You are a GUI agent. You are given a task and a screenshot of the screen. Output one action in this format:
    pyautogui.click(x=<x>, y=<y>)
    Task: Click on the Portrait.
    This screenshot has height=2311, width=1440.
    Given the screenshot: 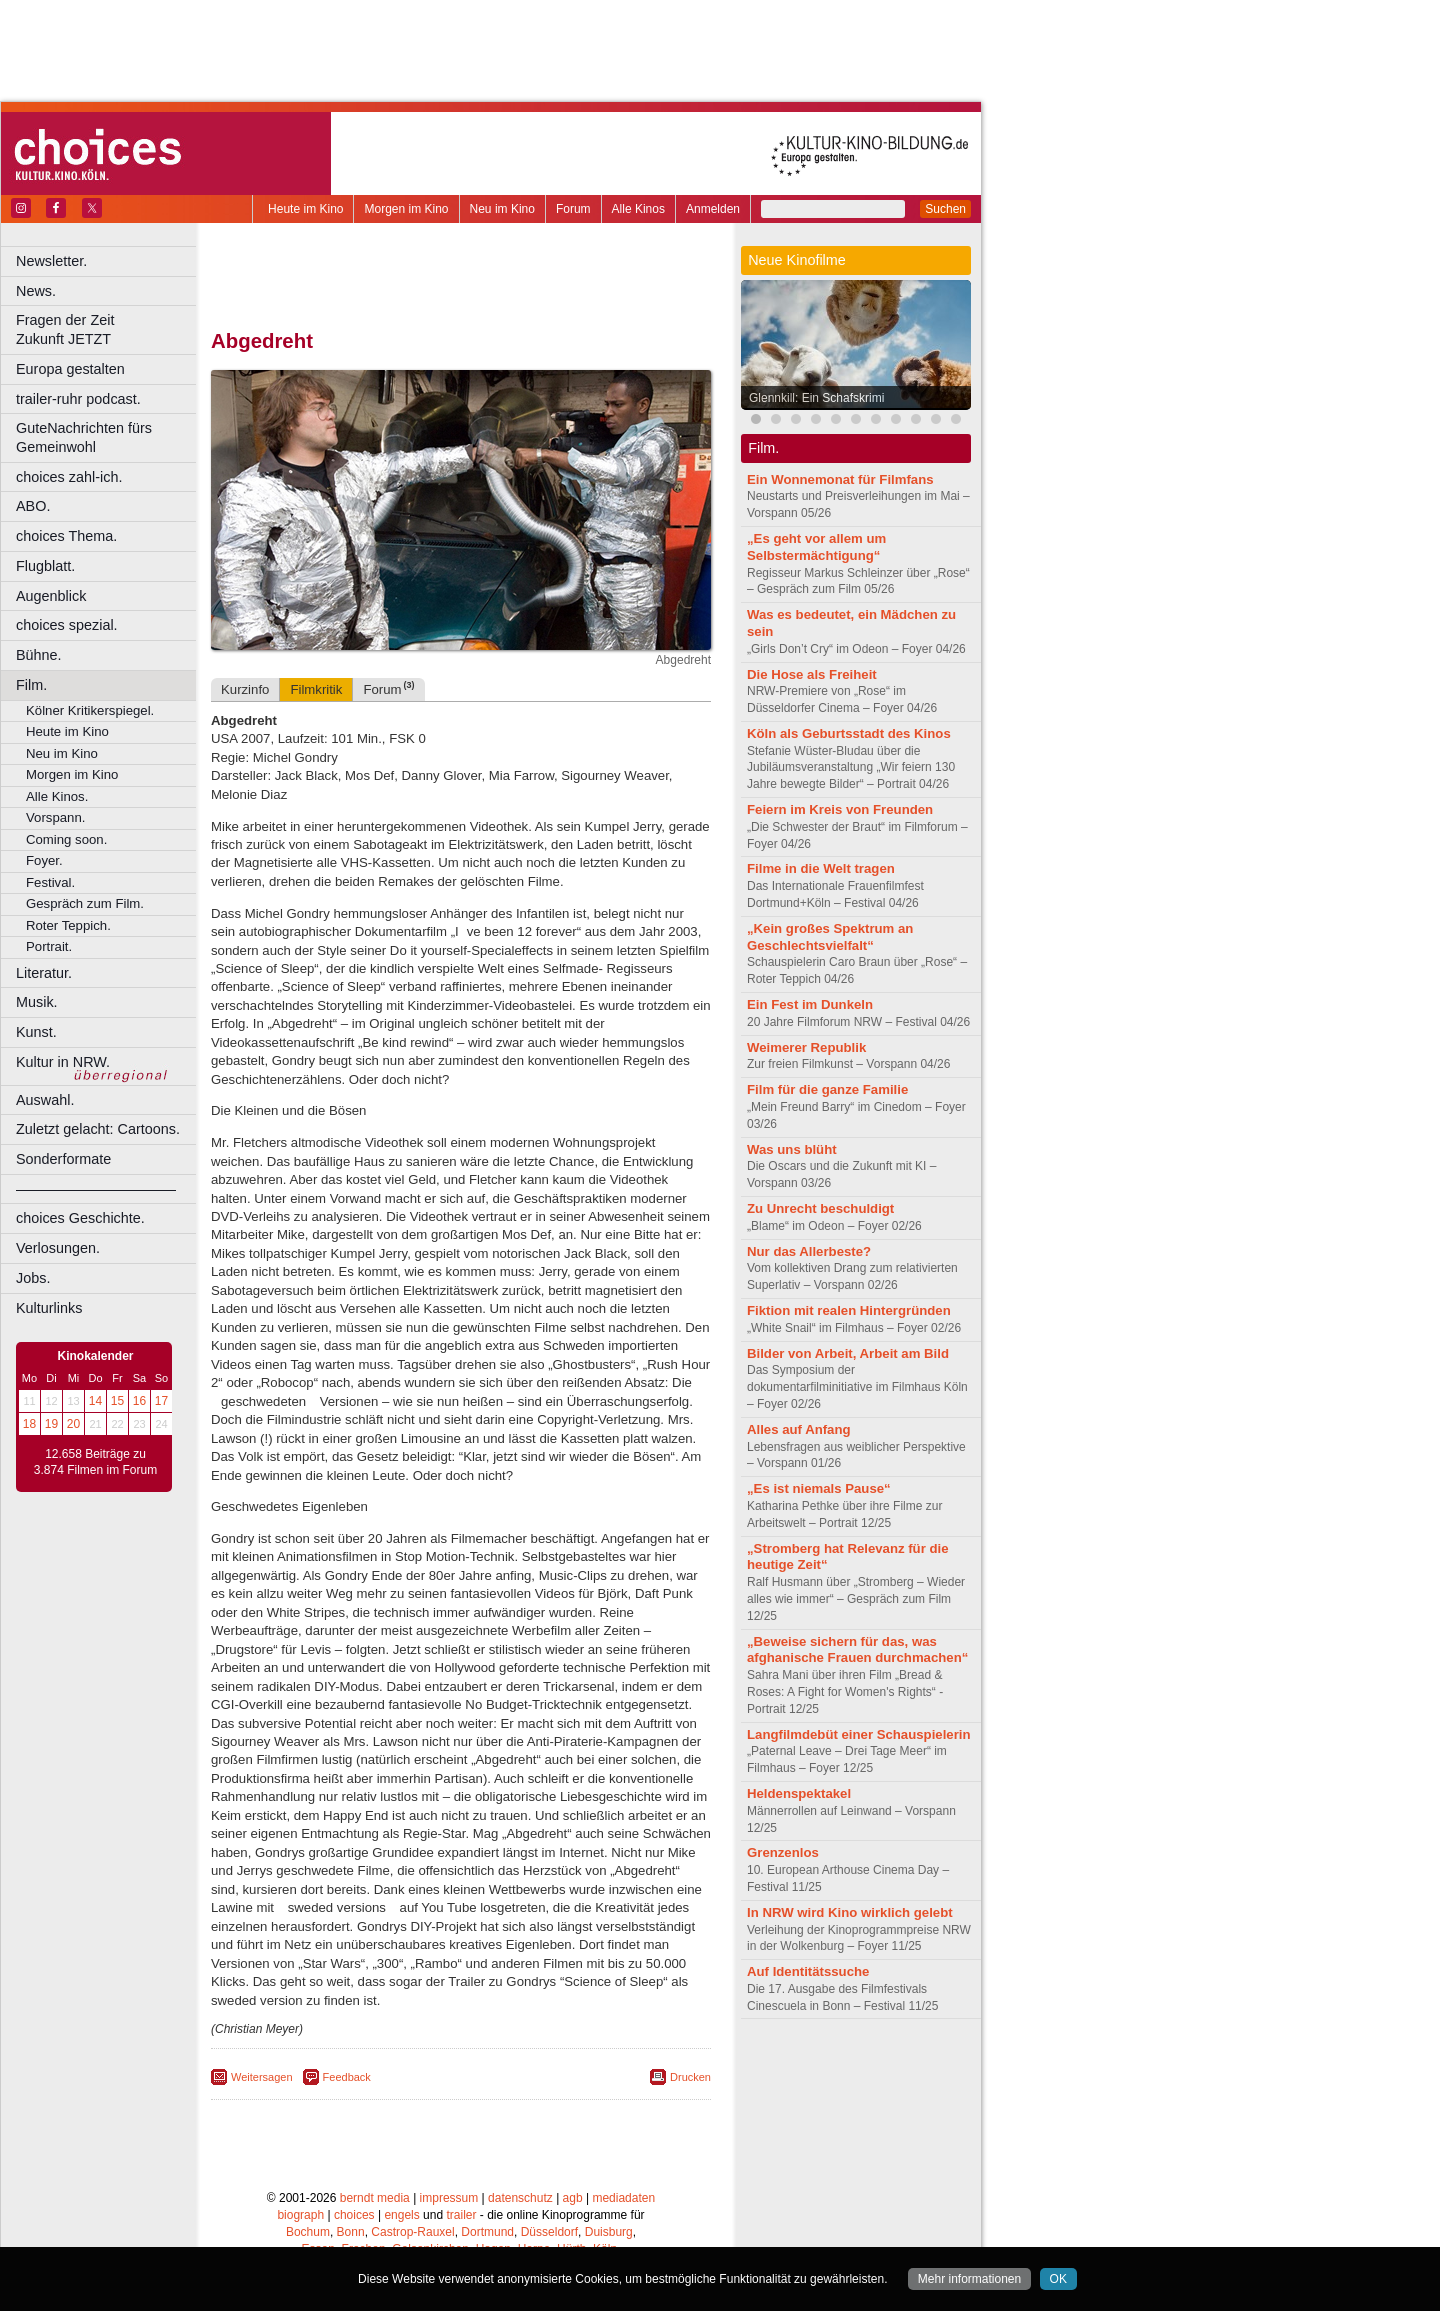 What is the action you would take?
    pyautogui.click(x=49, y=946)
    